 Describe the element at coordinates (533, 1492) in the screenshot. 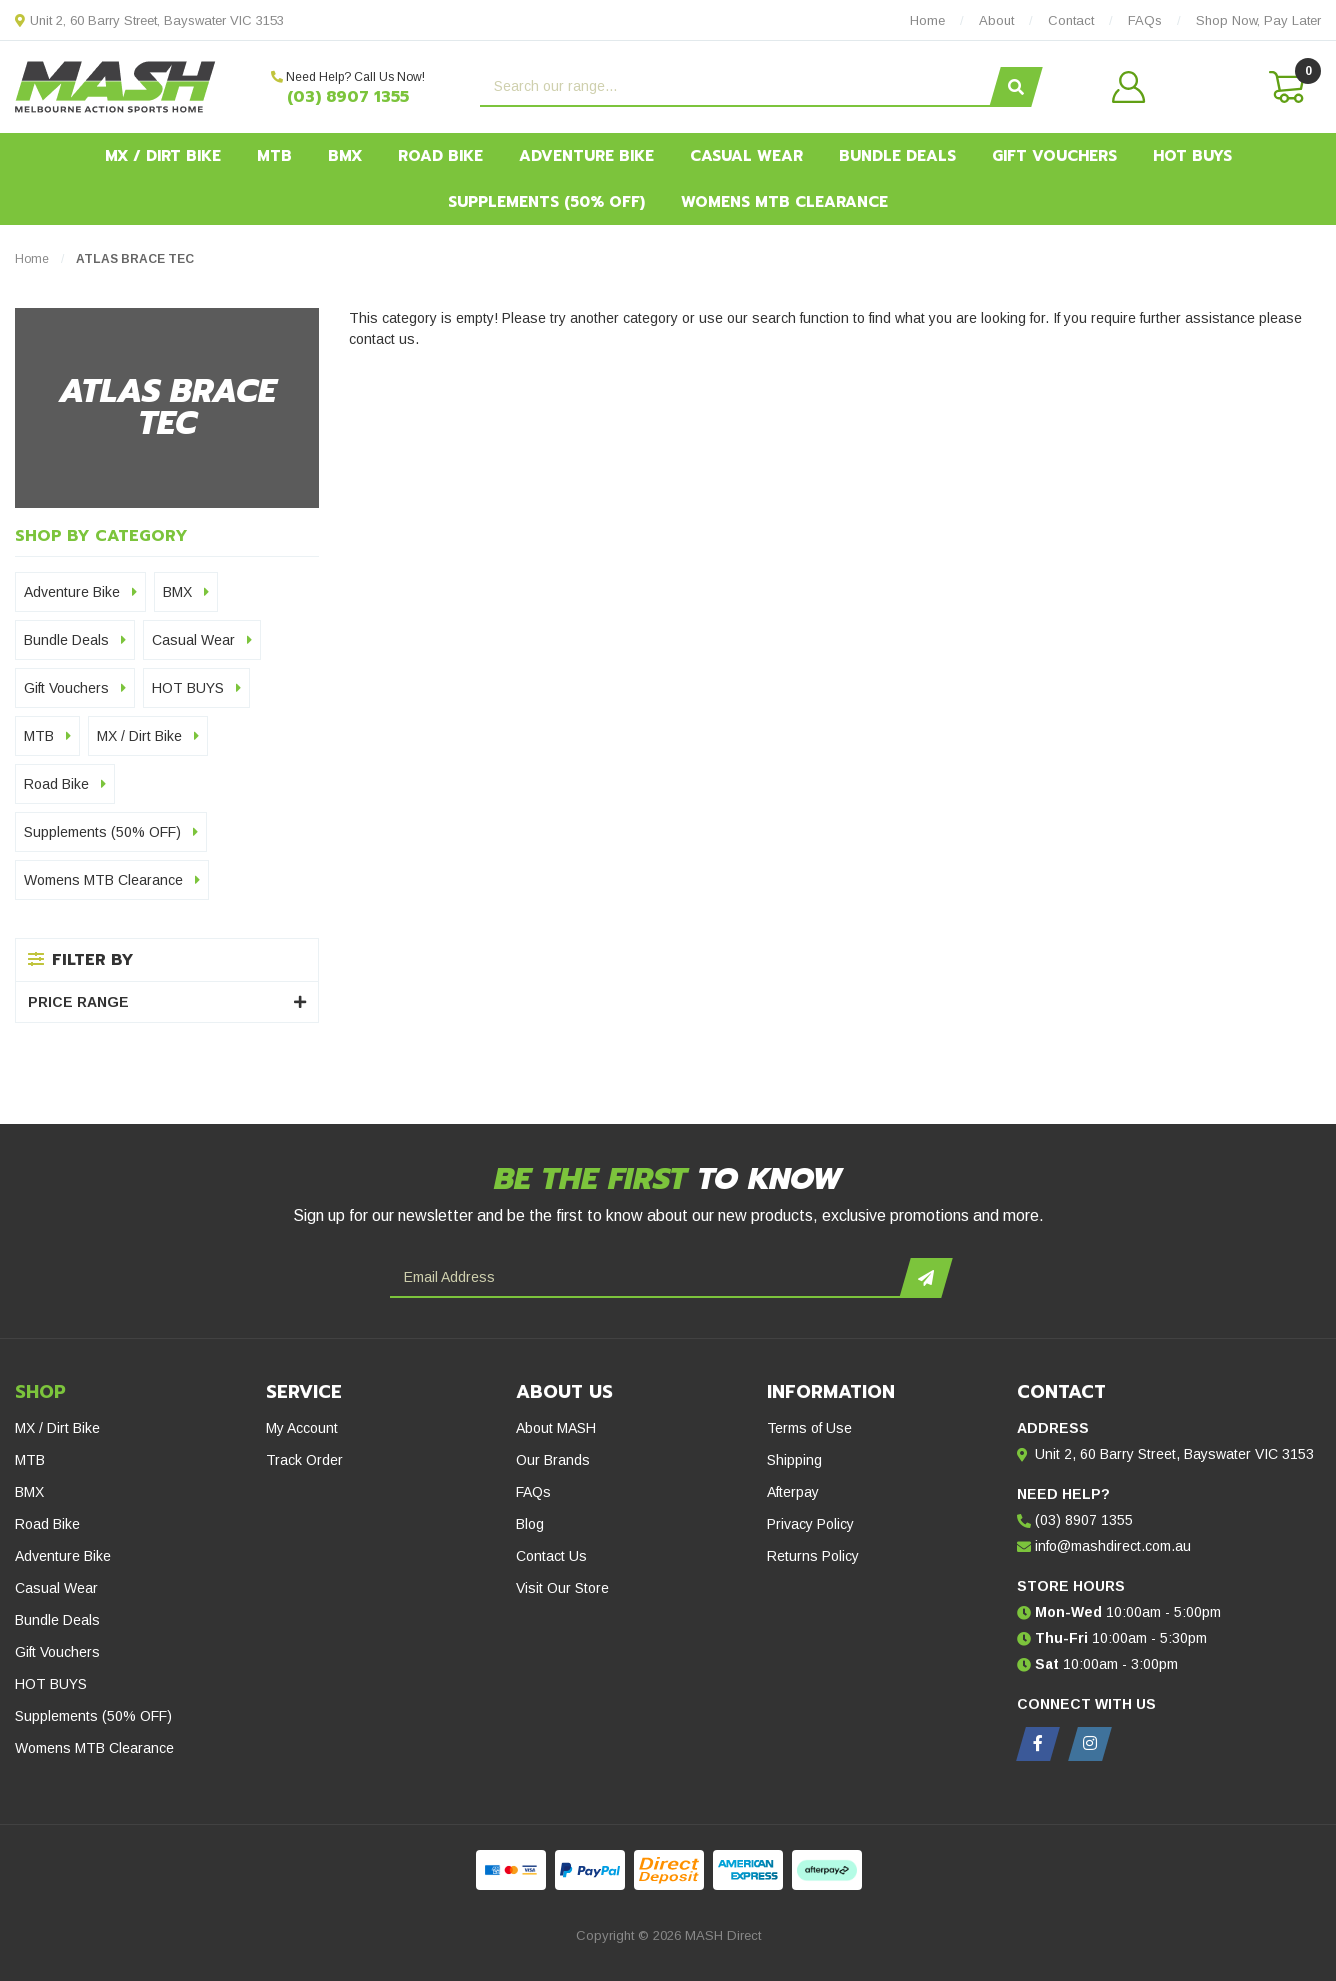

I see `FAQs` at that location.